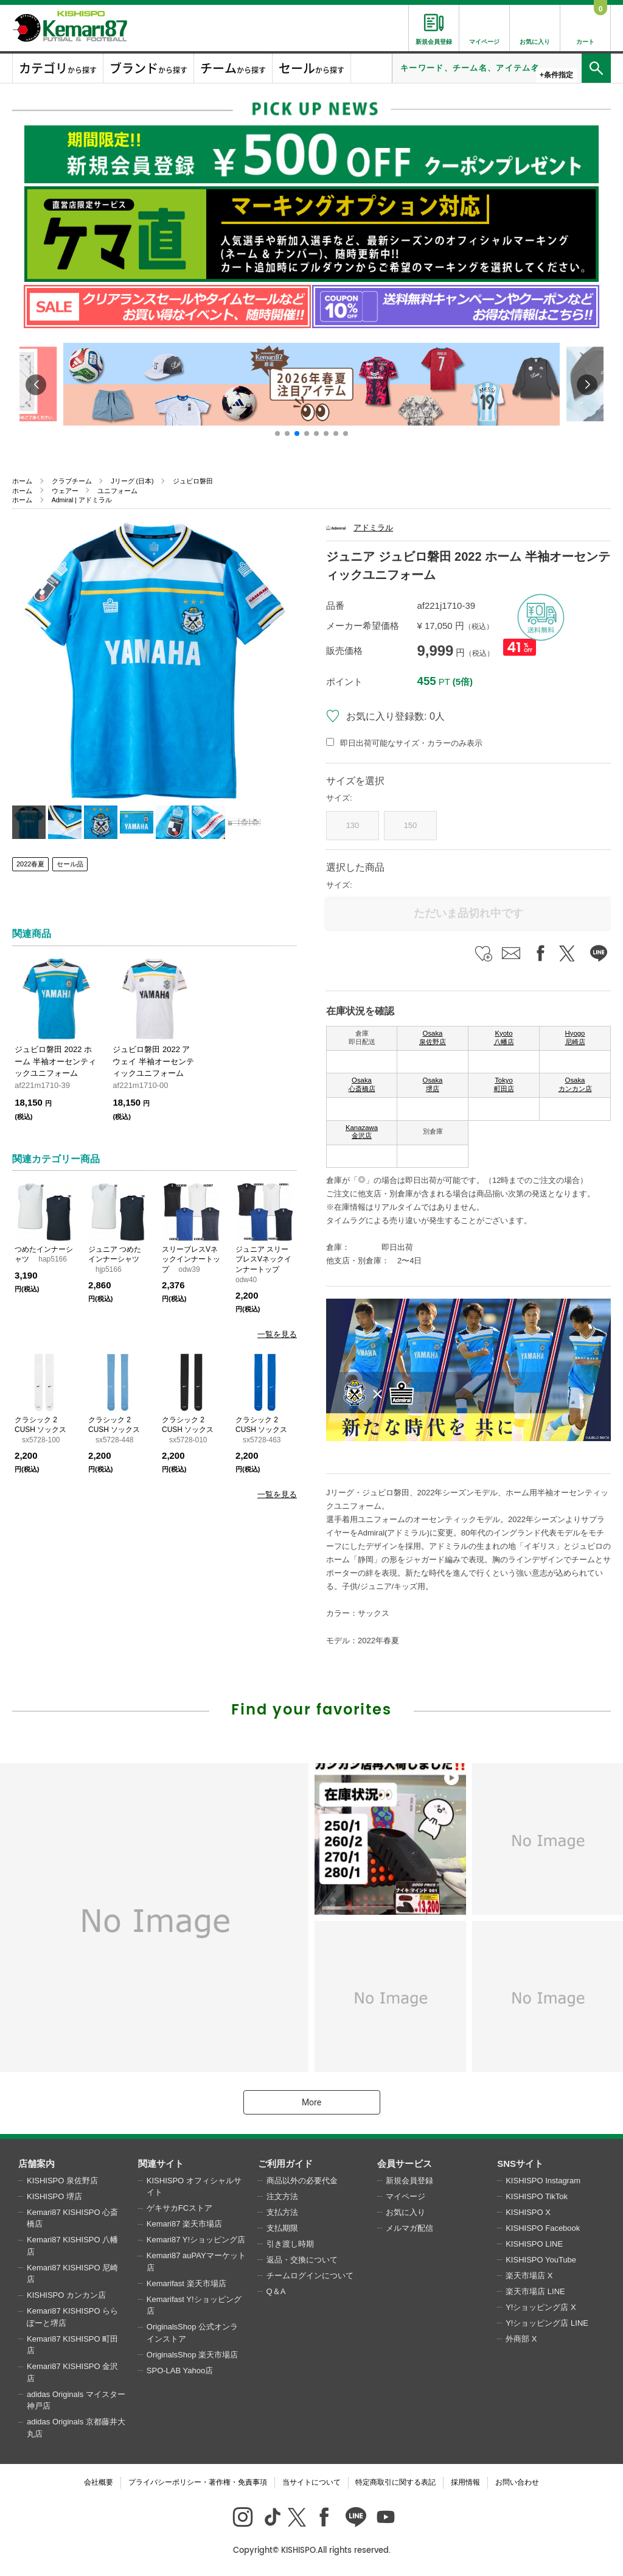 The height and width of the screenshot is (2576, 623). What do you see at coordinates (70, 864) in the screenshot?
I see `セール品` at bounding box center [70, 864].